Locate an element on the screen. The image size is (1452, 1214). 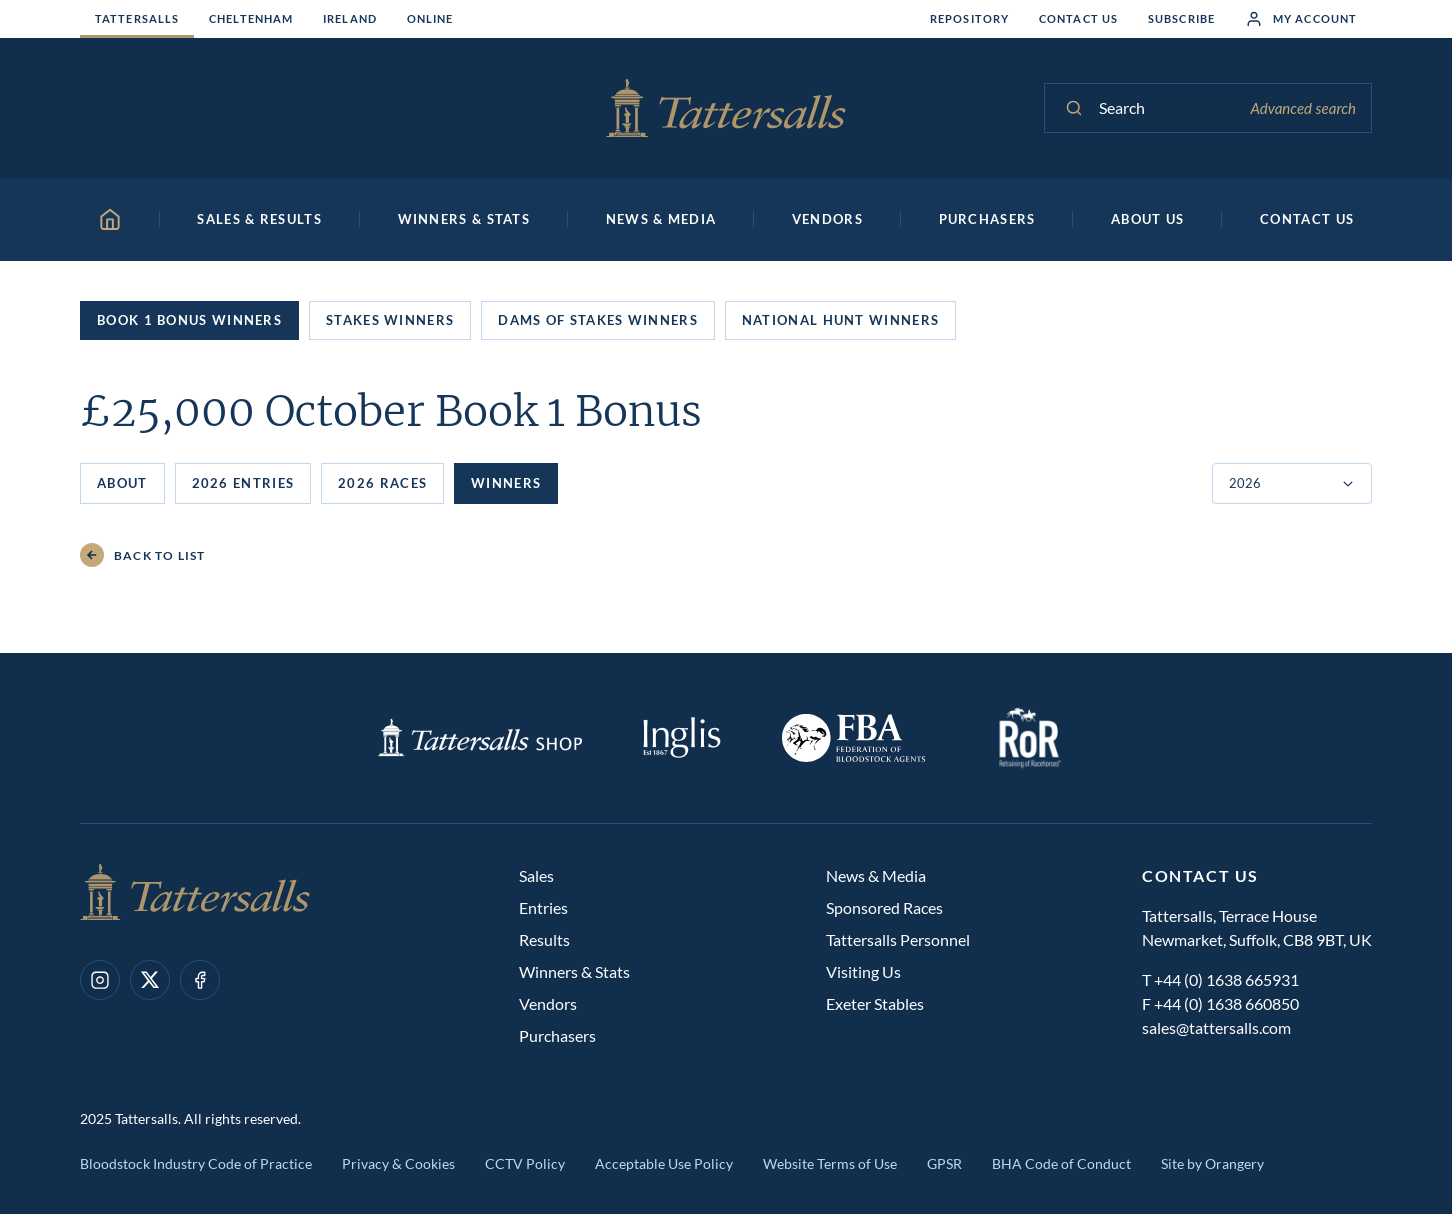
Tattersalls Personnel is located at coordinates (898, 939).